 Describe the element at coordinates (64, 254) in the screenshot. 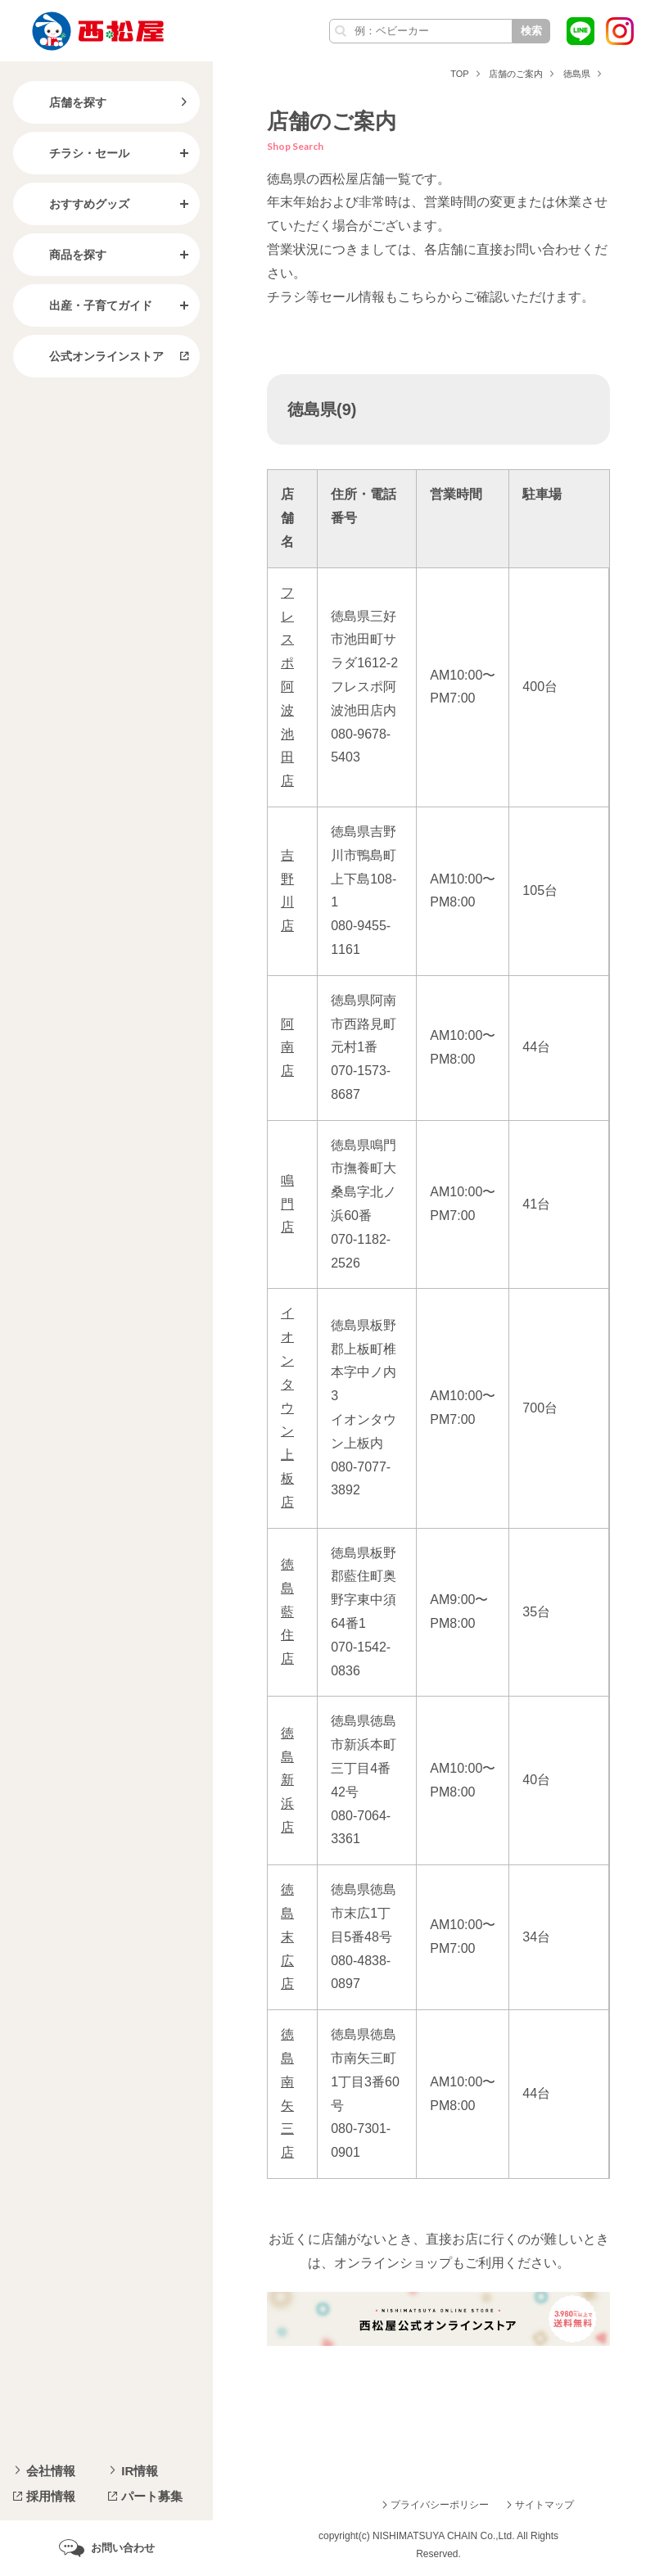

I see `商品を探す` at that location.